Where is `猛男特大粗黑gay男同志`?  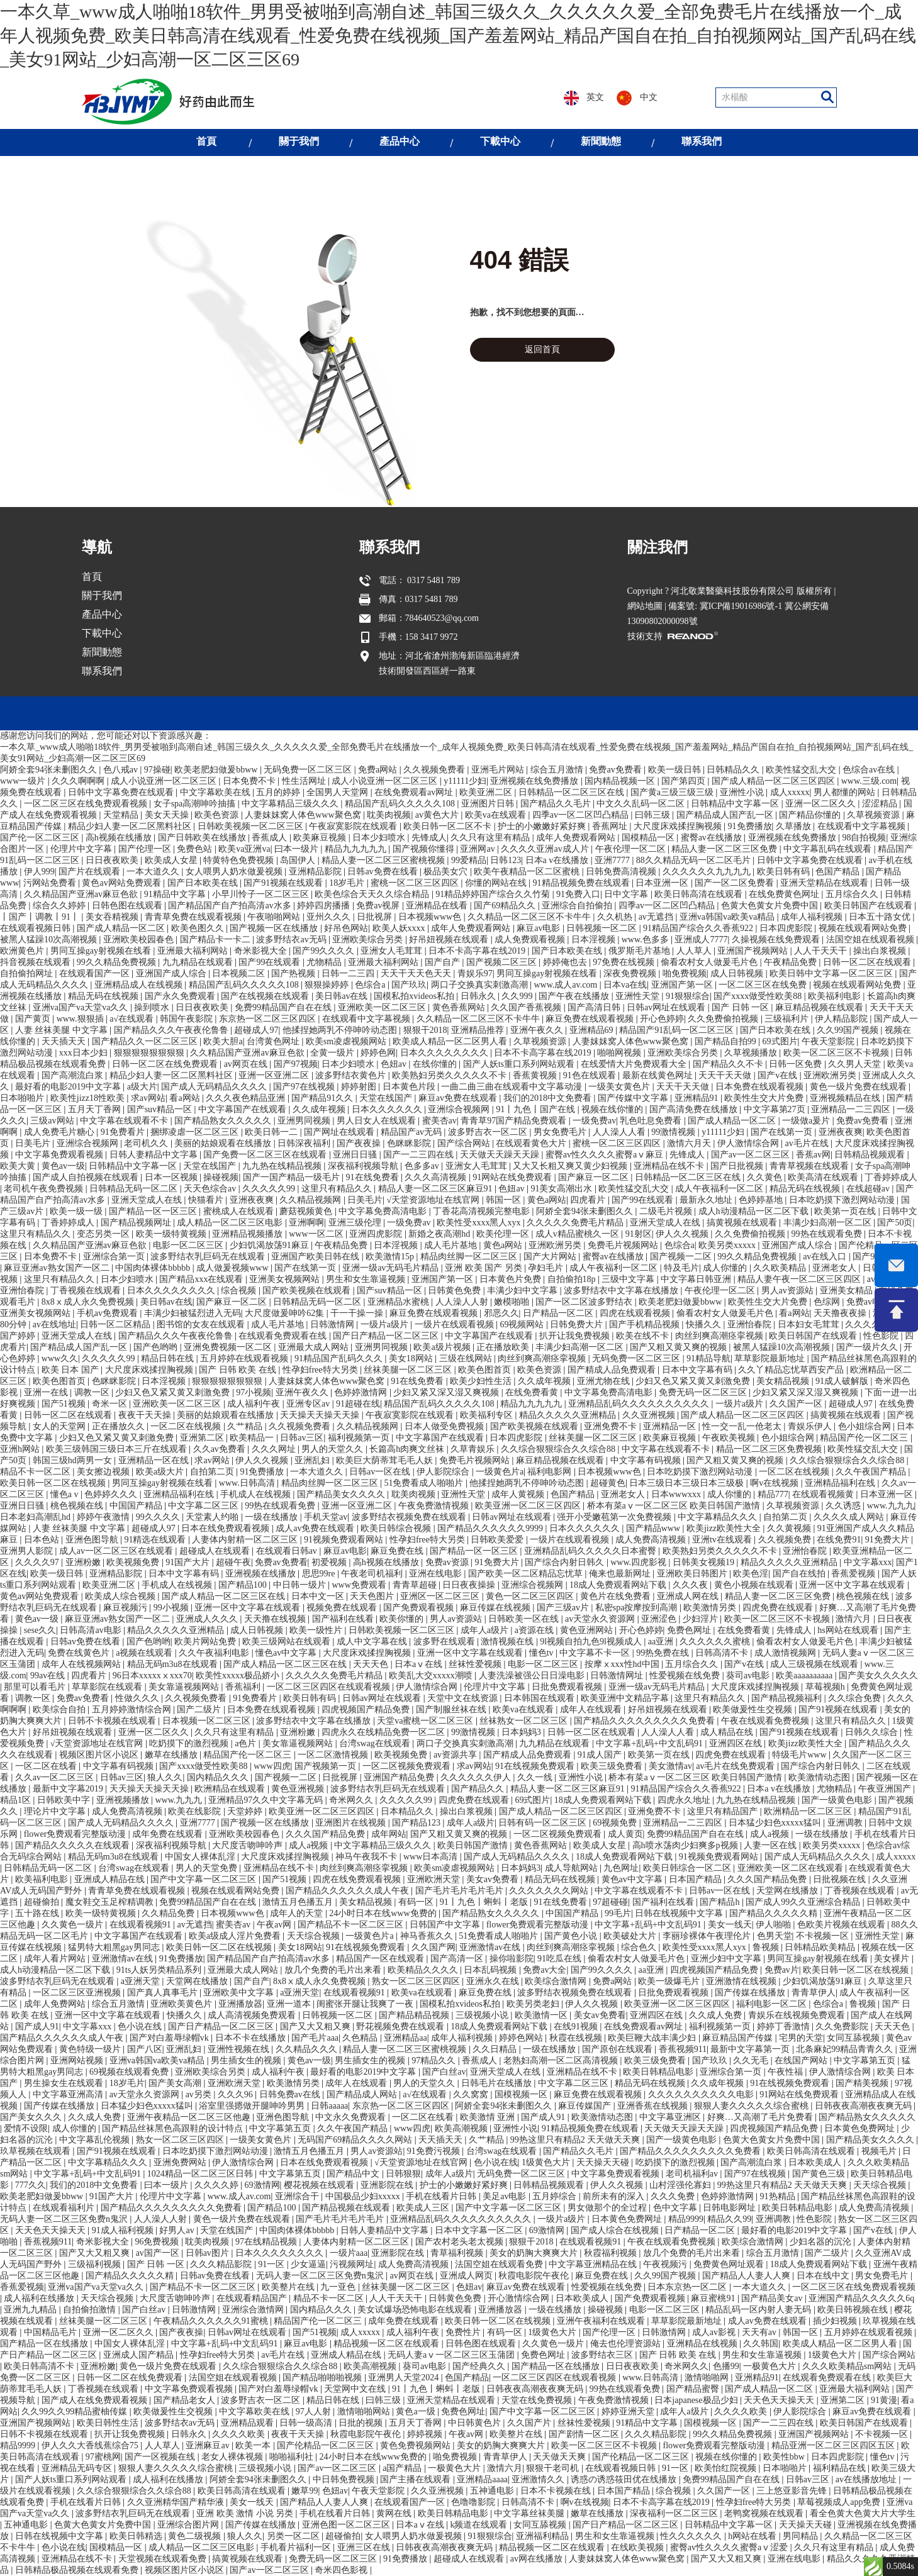 猛男特大粗黑gay男同志 is located at coordinates (115, 1947).